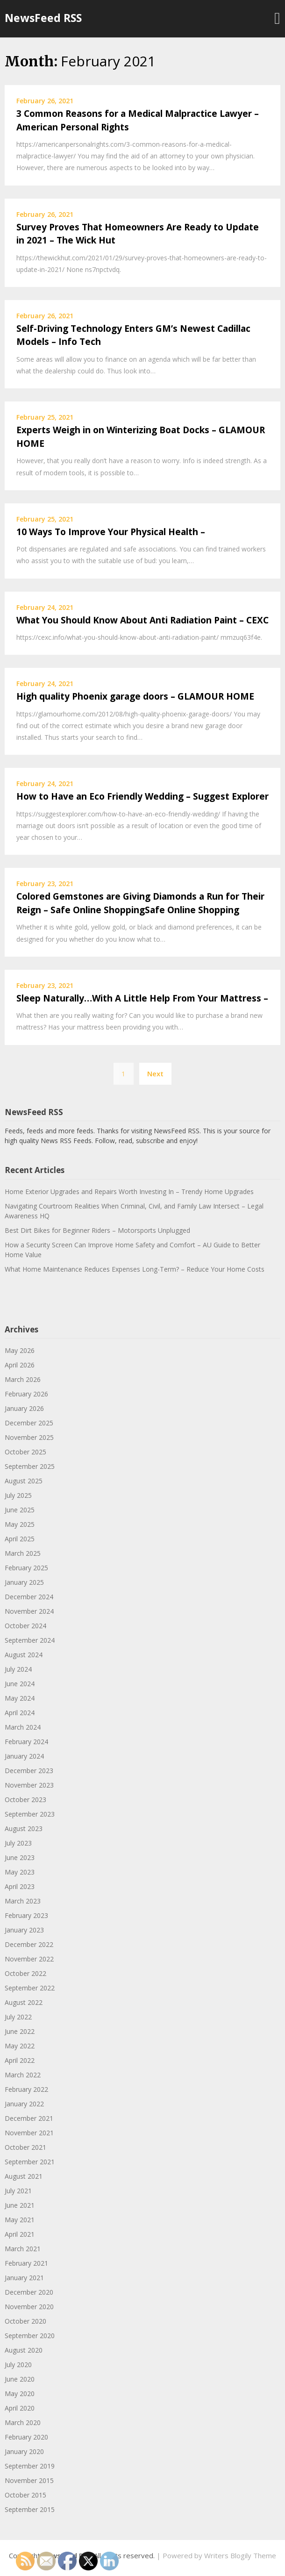 This screenshot has height=2576, width=285. I want to click on January 2023, so click(24, 1929).